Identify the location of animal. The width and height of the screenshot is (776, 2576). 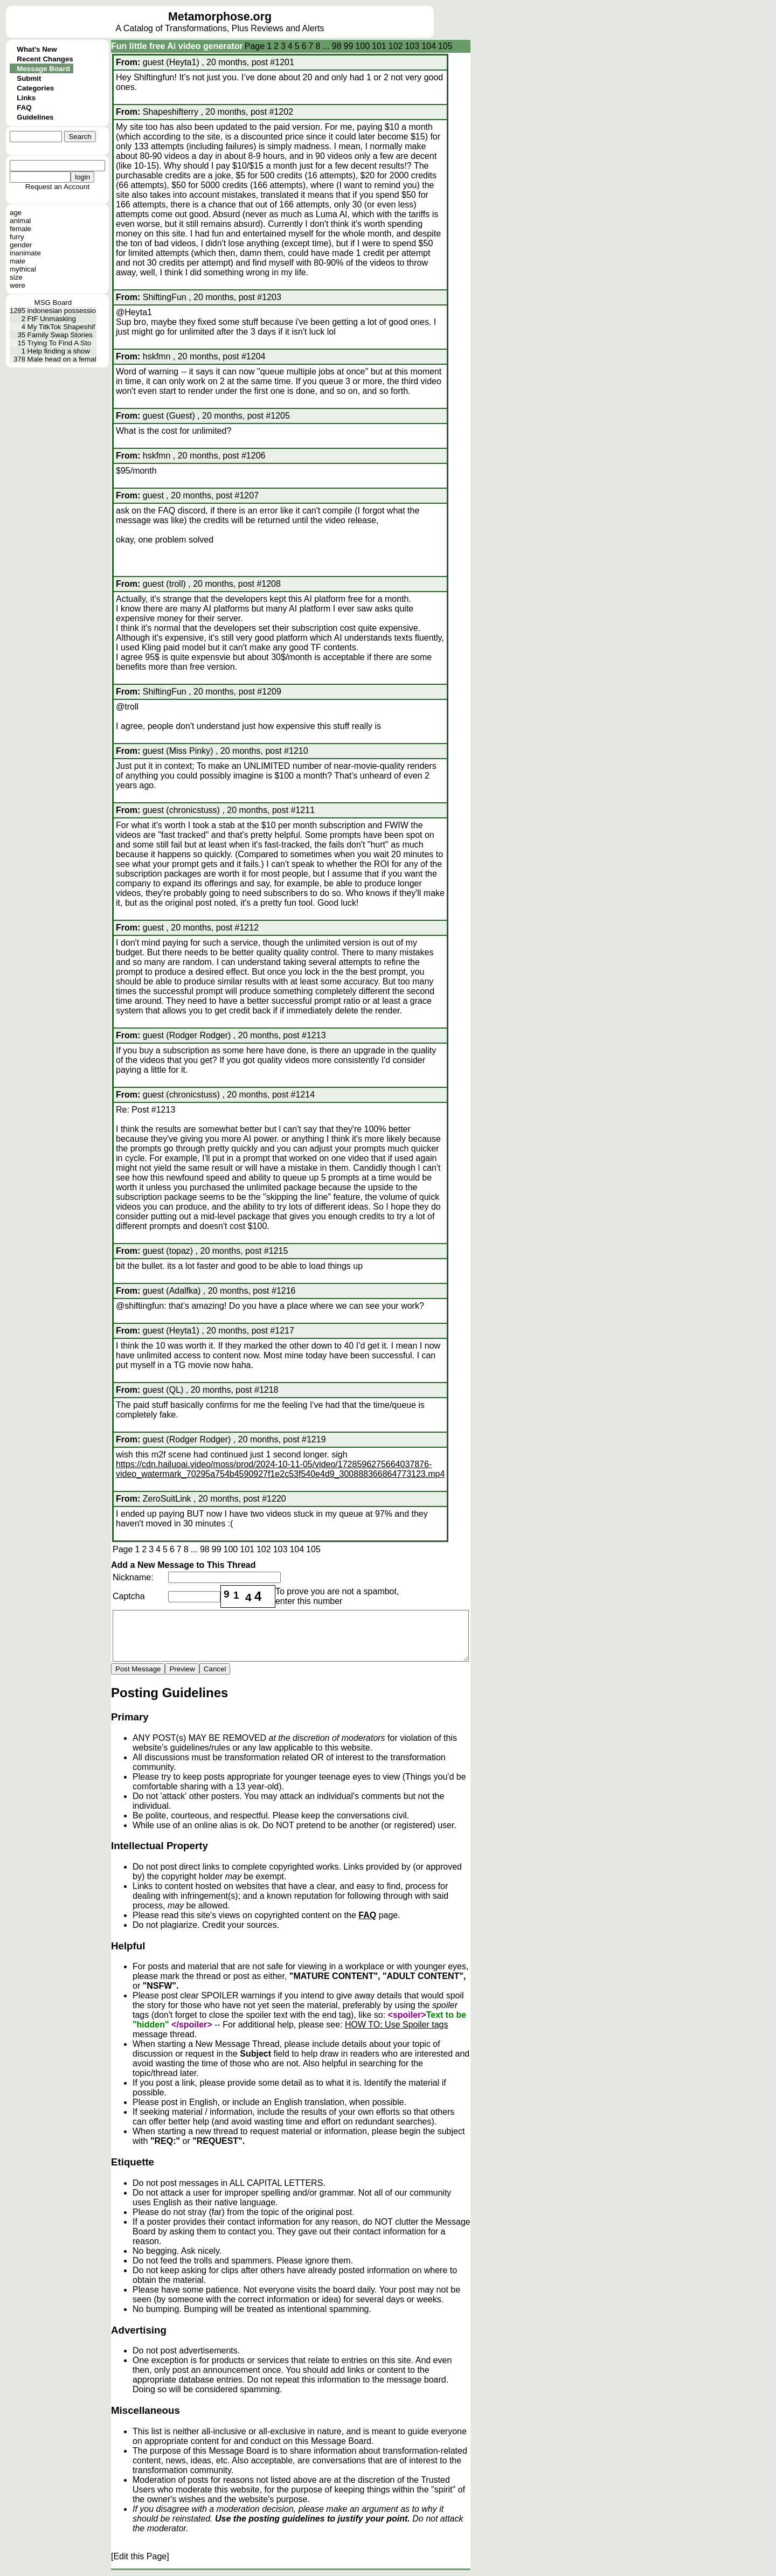
(20, 221).